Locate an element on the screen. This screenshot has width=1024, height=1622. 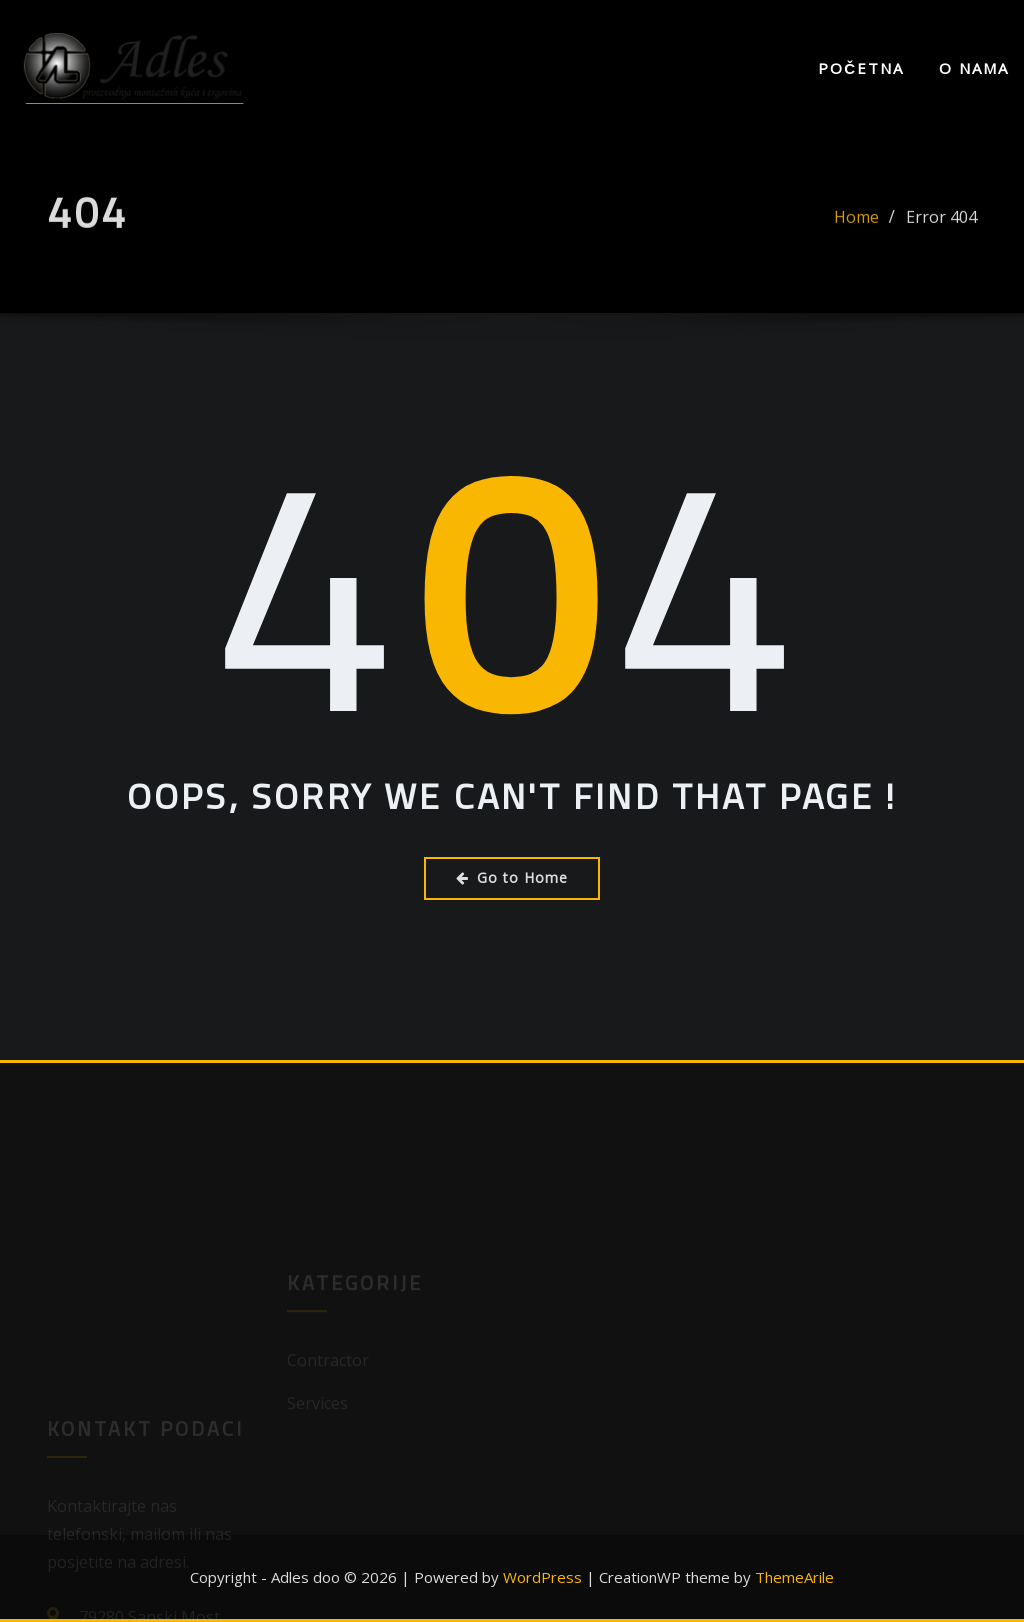
Početna is located at coordinates (861, 68).